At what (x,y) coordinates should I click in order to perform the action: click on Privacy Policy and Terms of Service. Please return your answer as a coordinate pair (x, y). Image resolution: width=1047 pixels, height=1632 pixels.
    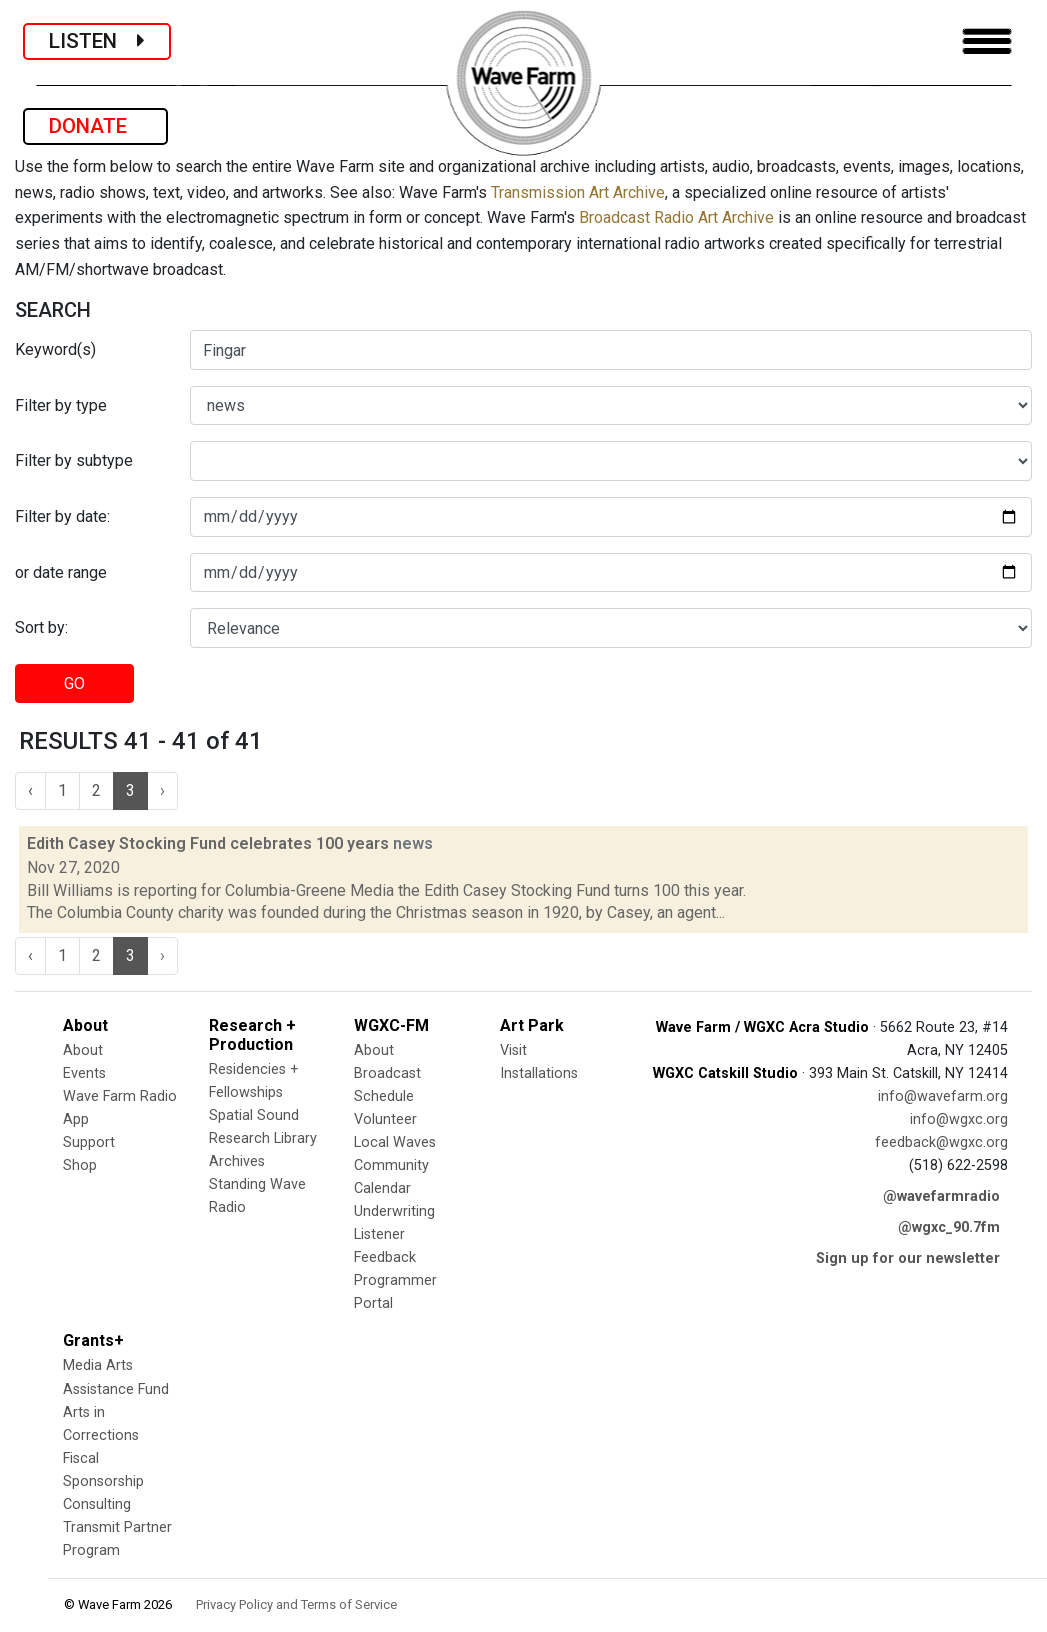
    Looking at the image, I should click on (296, 1604).